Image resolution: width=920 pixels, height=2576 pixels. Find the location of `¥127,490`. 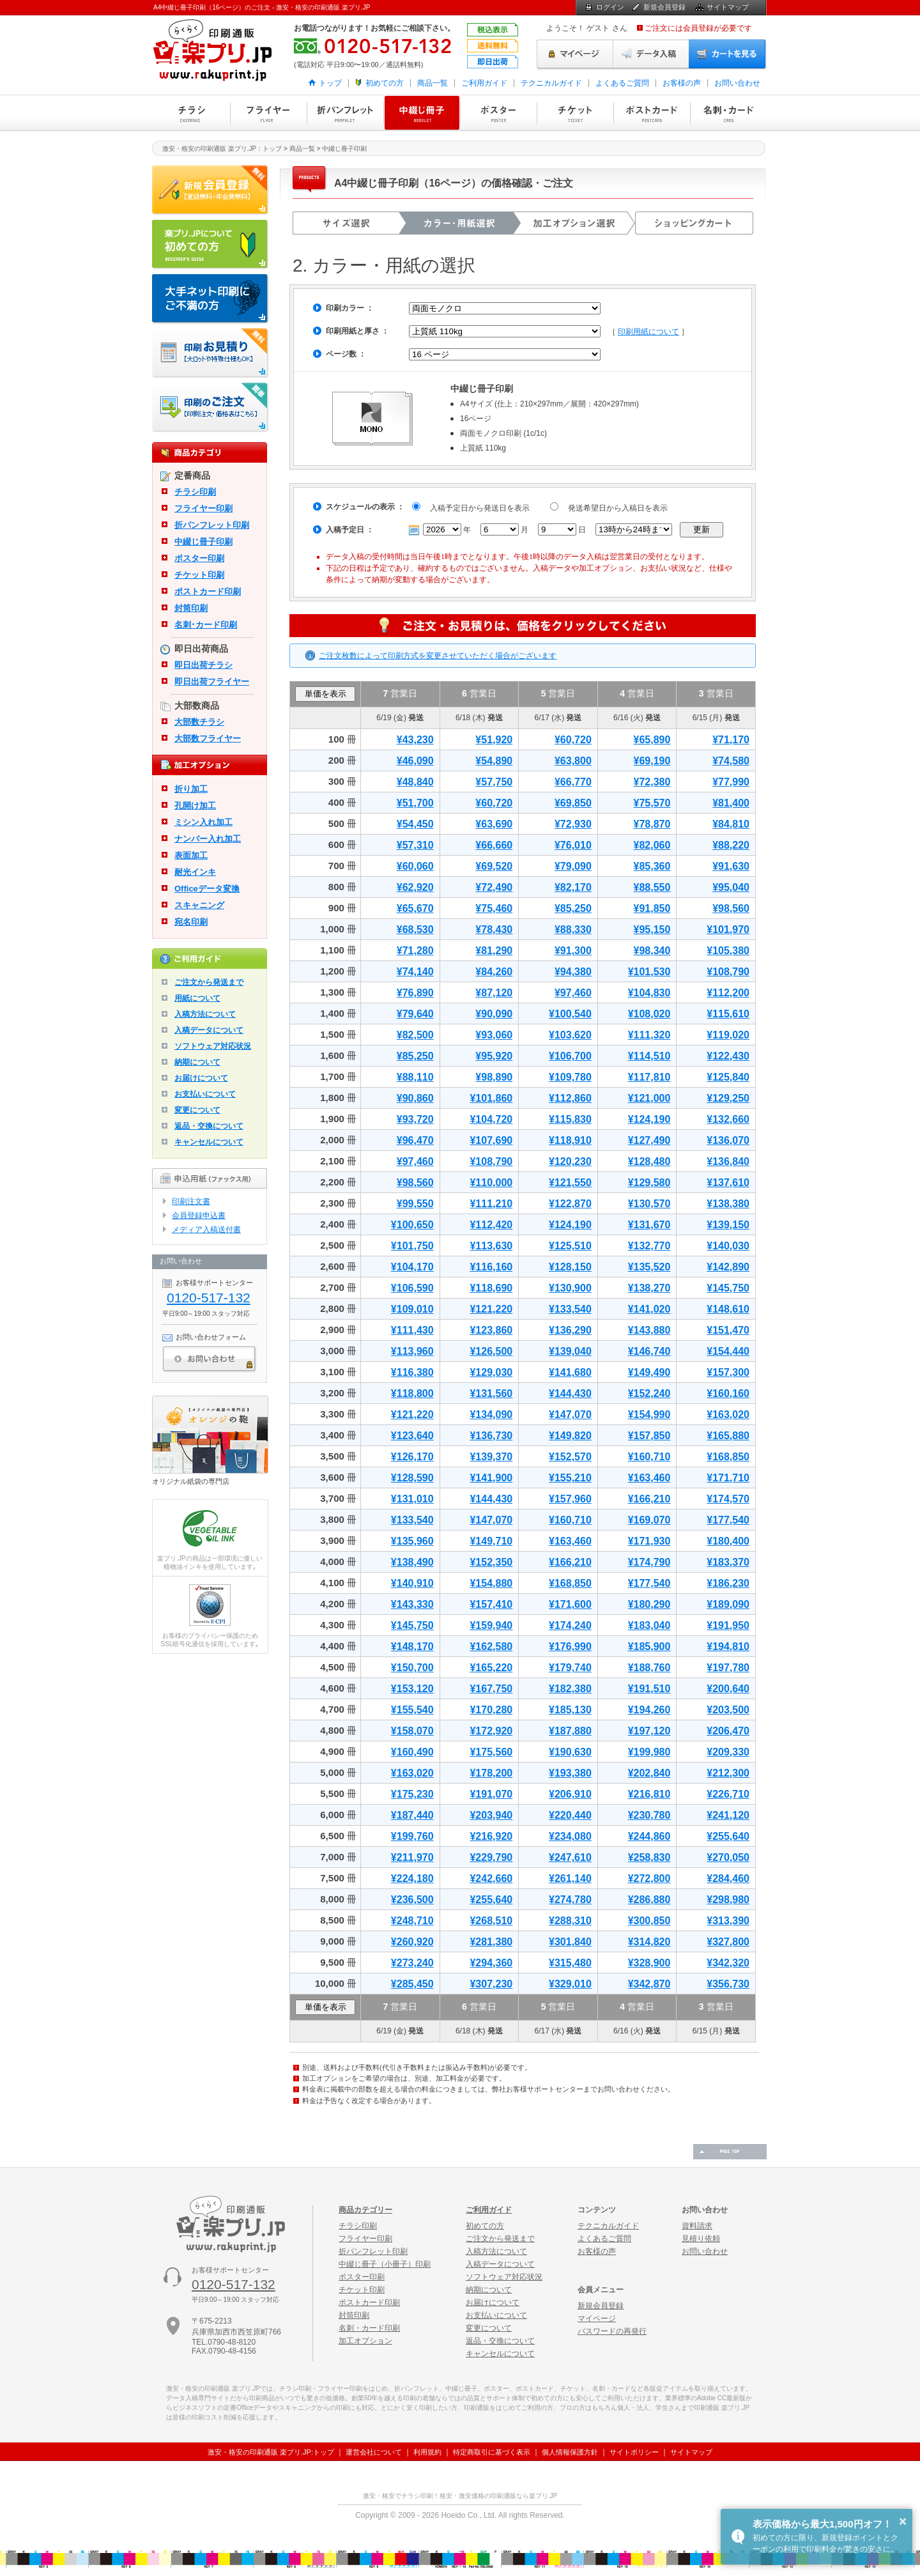

¥127,490 is located at coordinates (649, 1140).